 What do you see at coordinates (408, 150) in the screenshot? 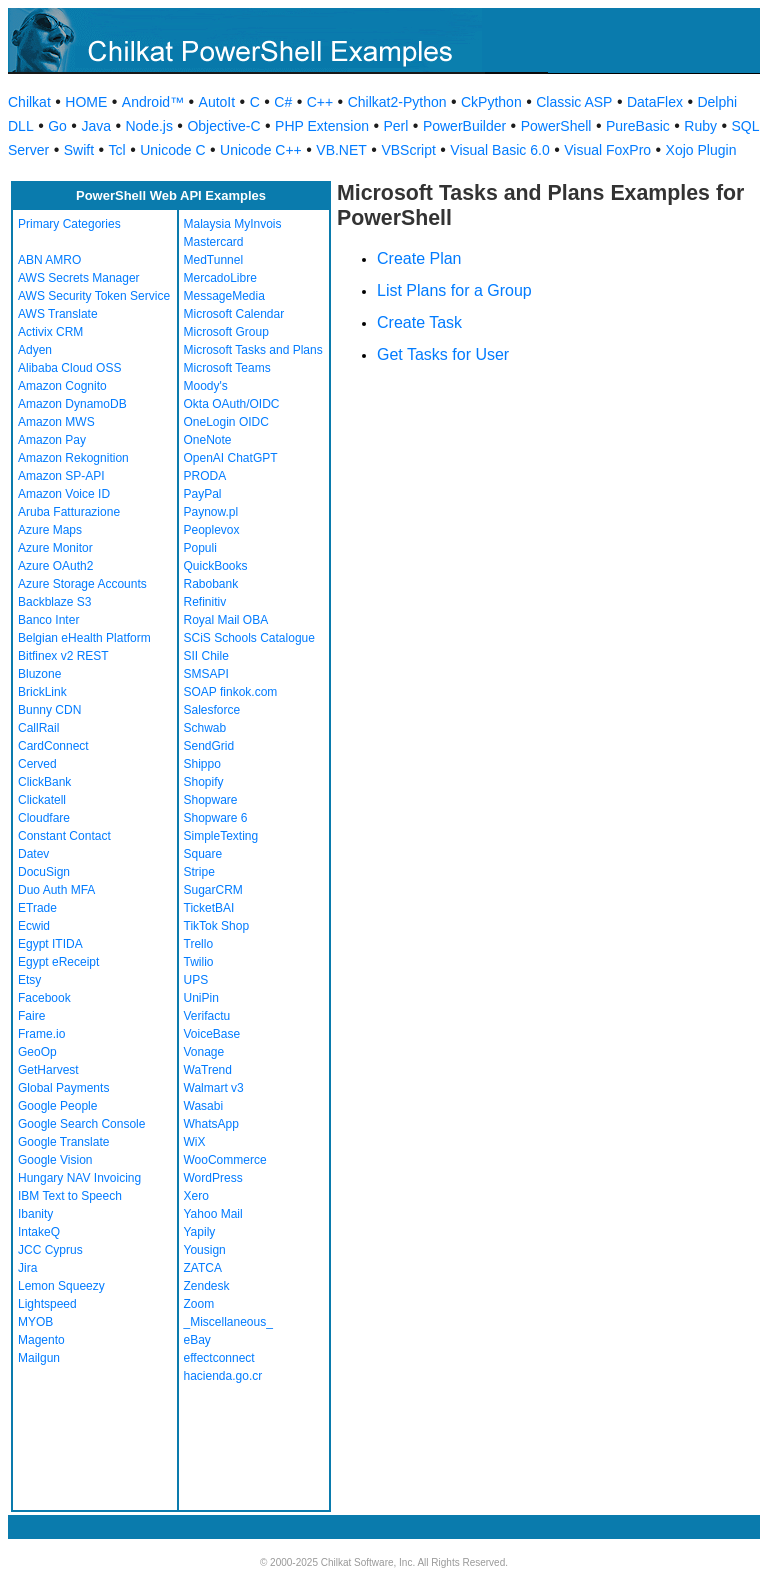
I see `VBScript` at bounding box center [408, 150].